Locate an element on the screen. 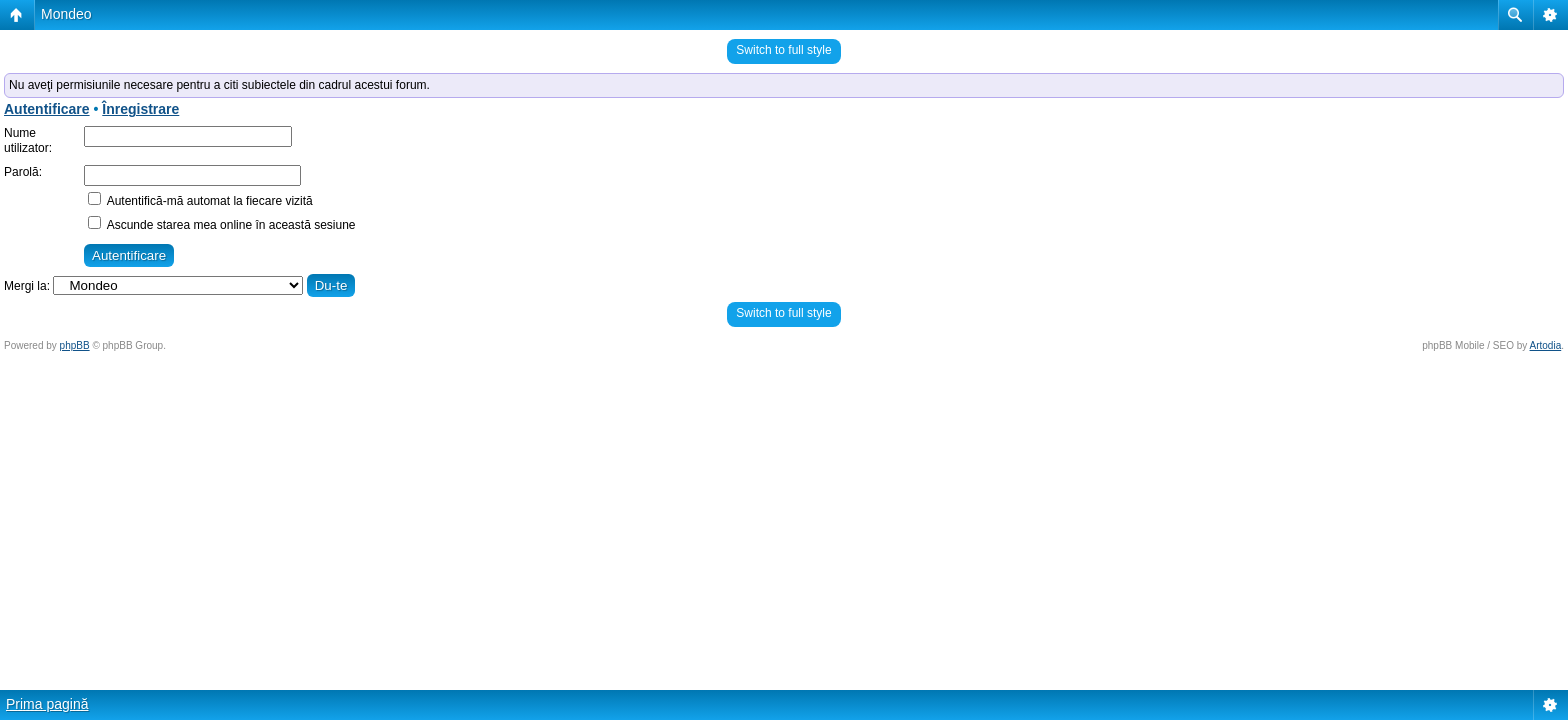 This screenshot has width=1568, height=720. Artodia is located at coordinates (1546, 345).